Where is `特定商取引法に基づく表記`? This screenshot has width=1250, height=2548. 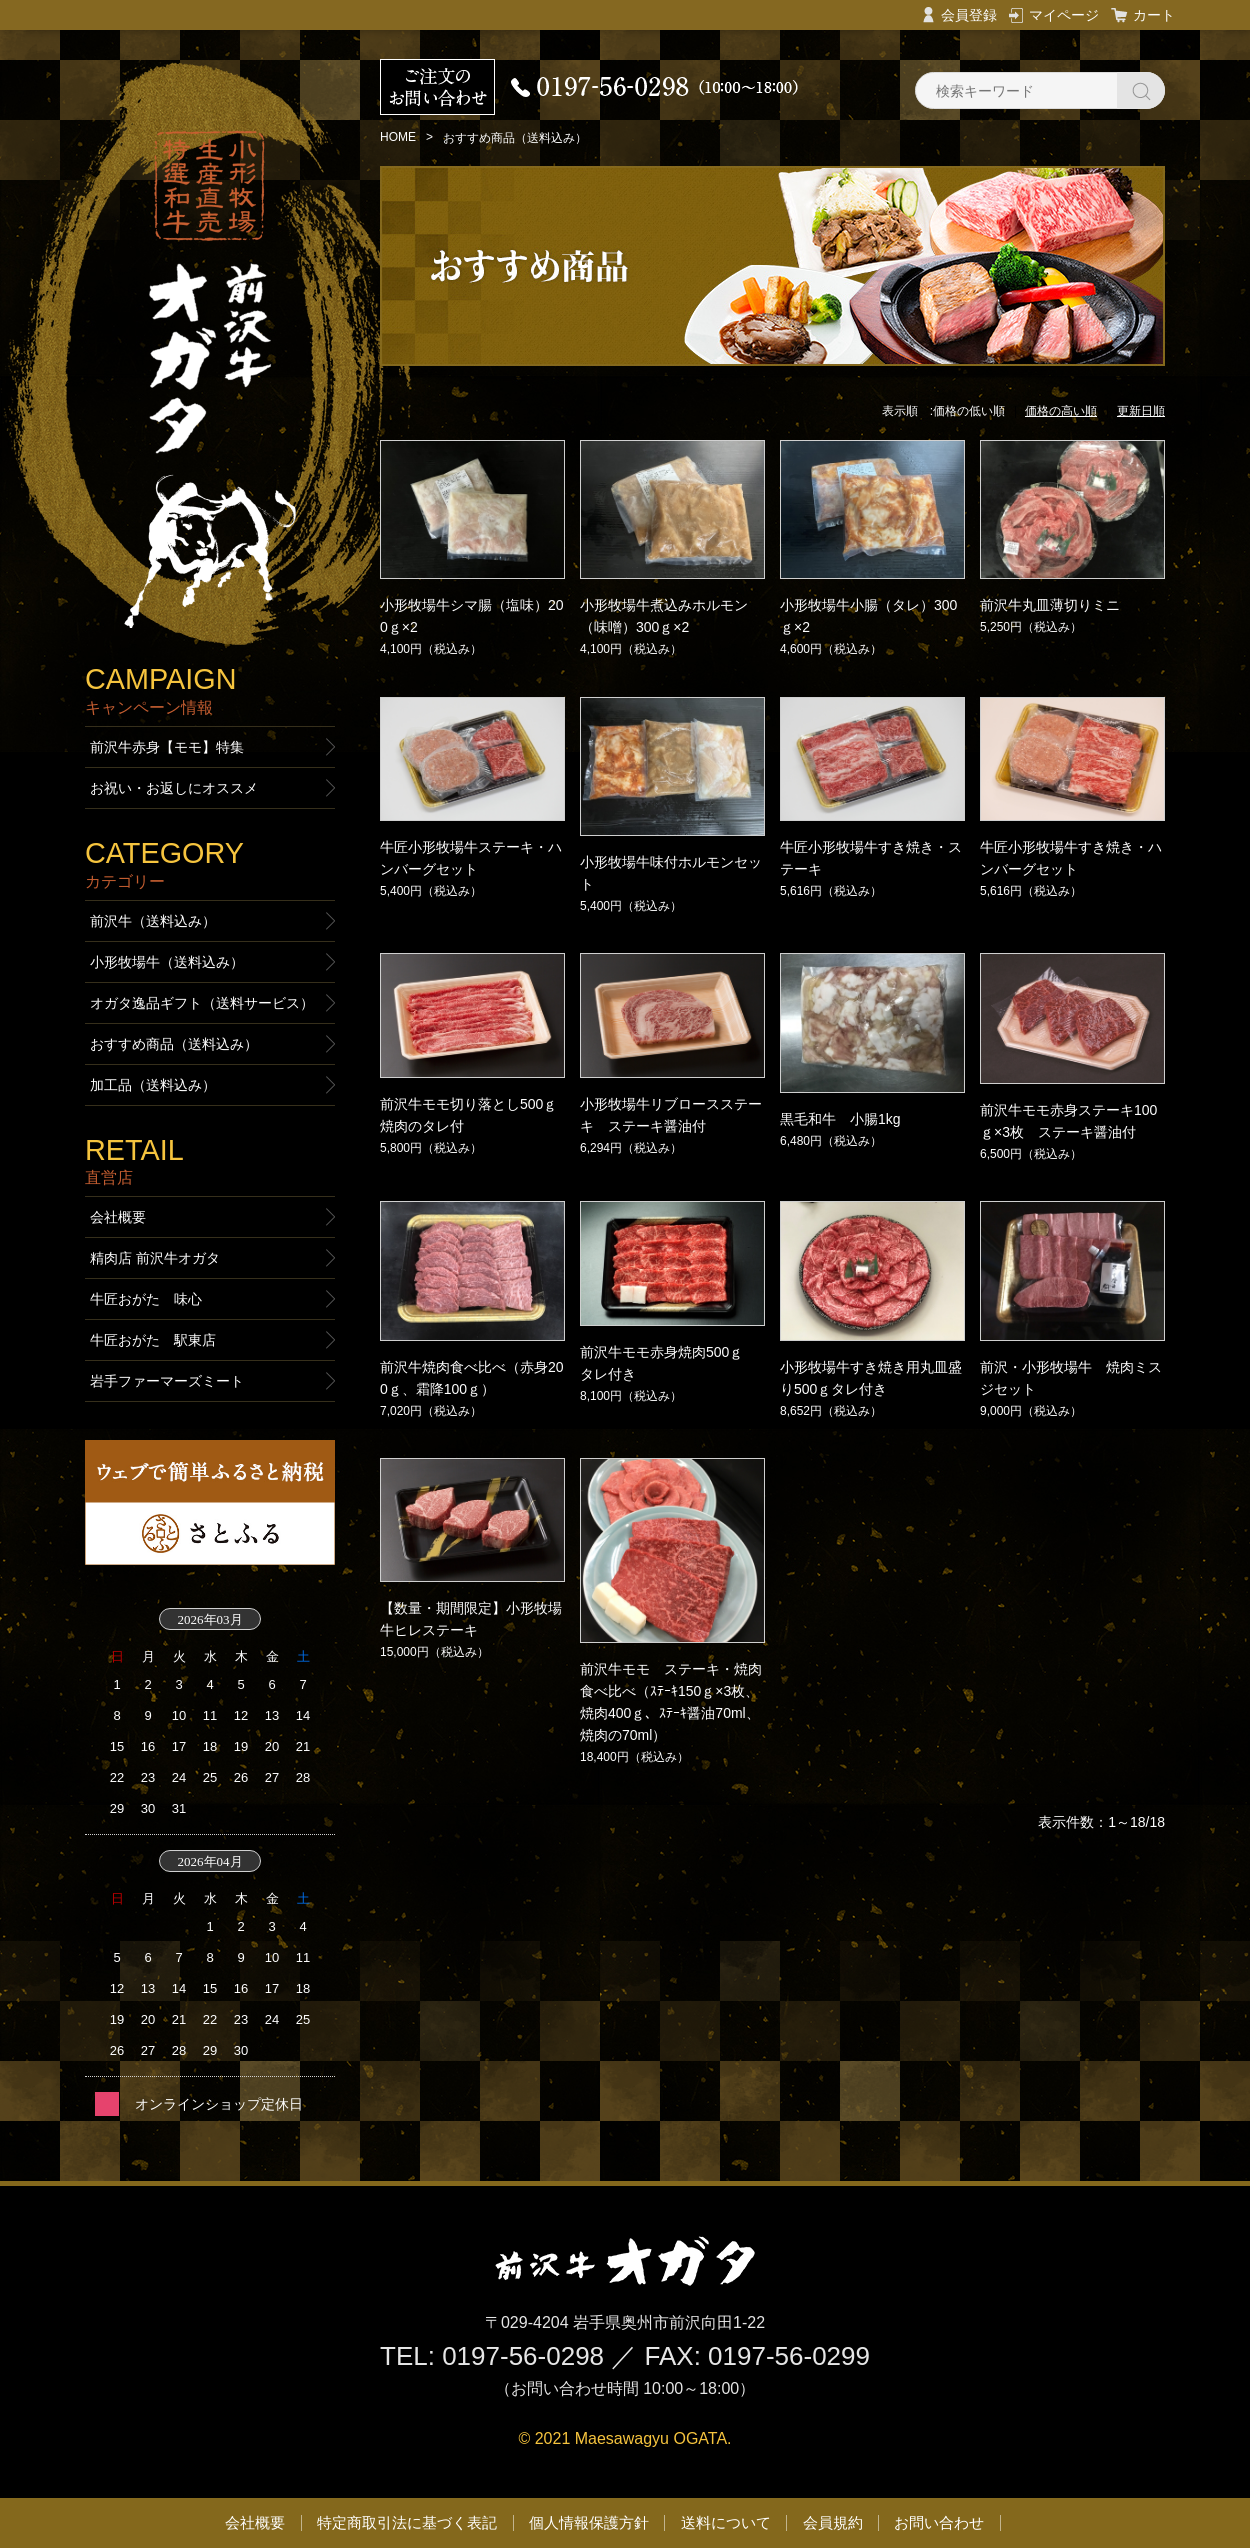 特定商取引法に基づく表記 is located at coordinates (407, 2522).